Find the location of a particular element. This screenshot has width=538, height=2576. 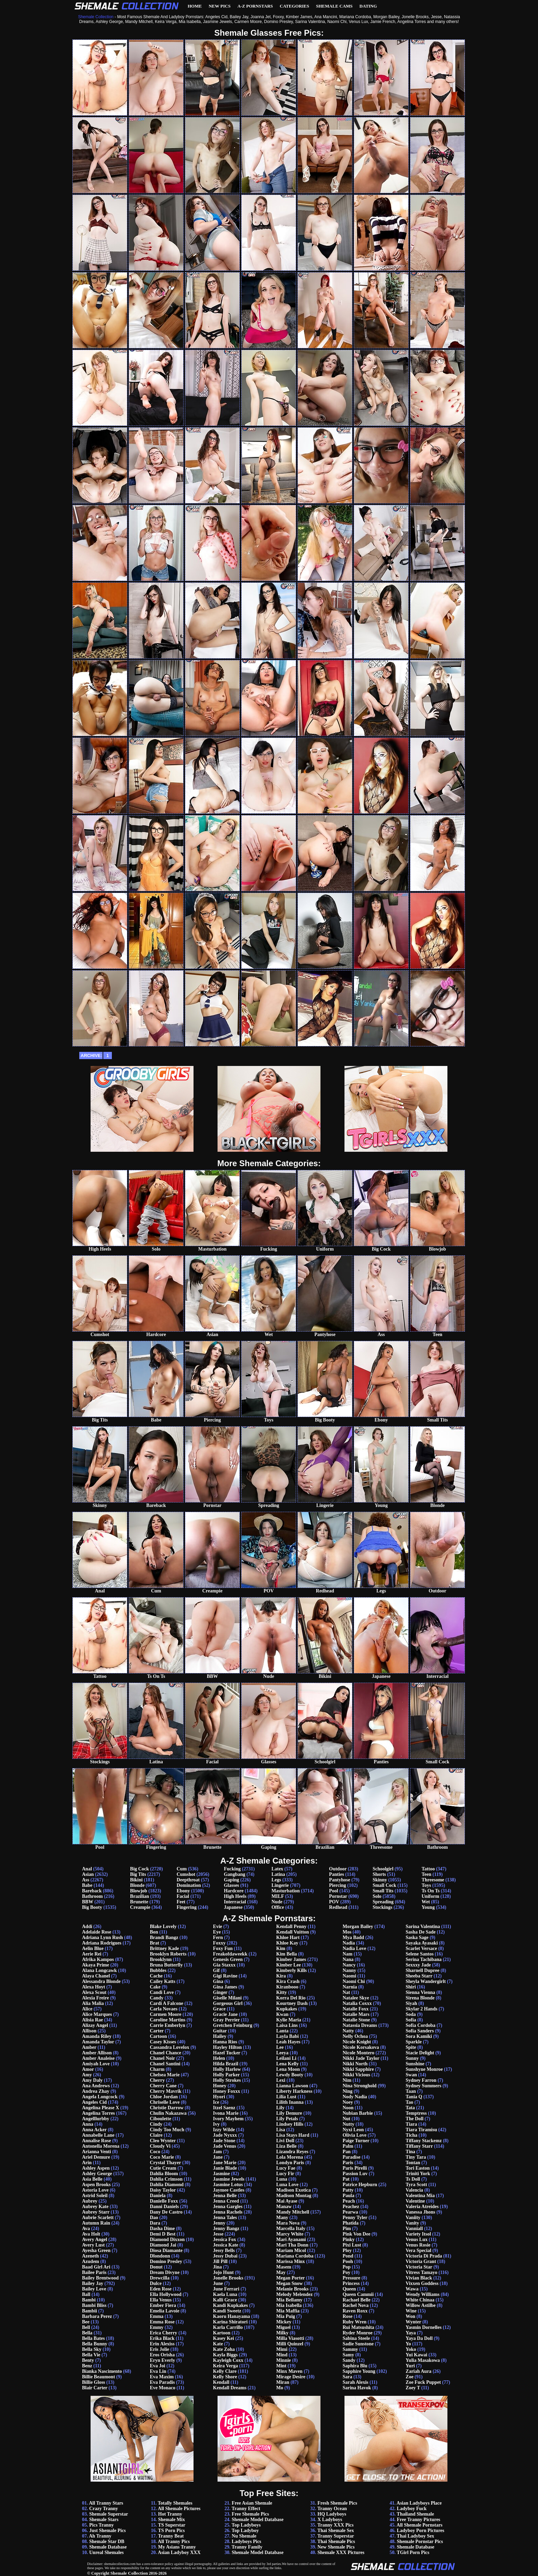

Holly Harlow is located at coordinates (227, 2069).